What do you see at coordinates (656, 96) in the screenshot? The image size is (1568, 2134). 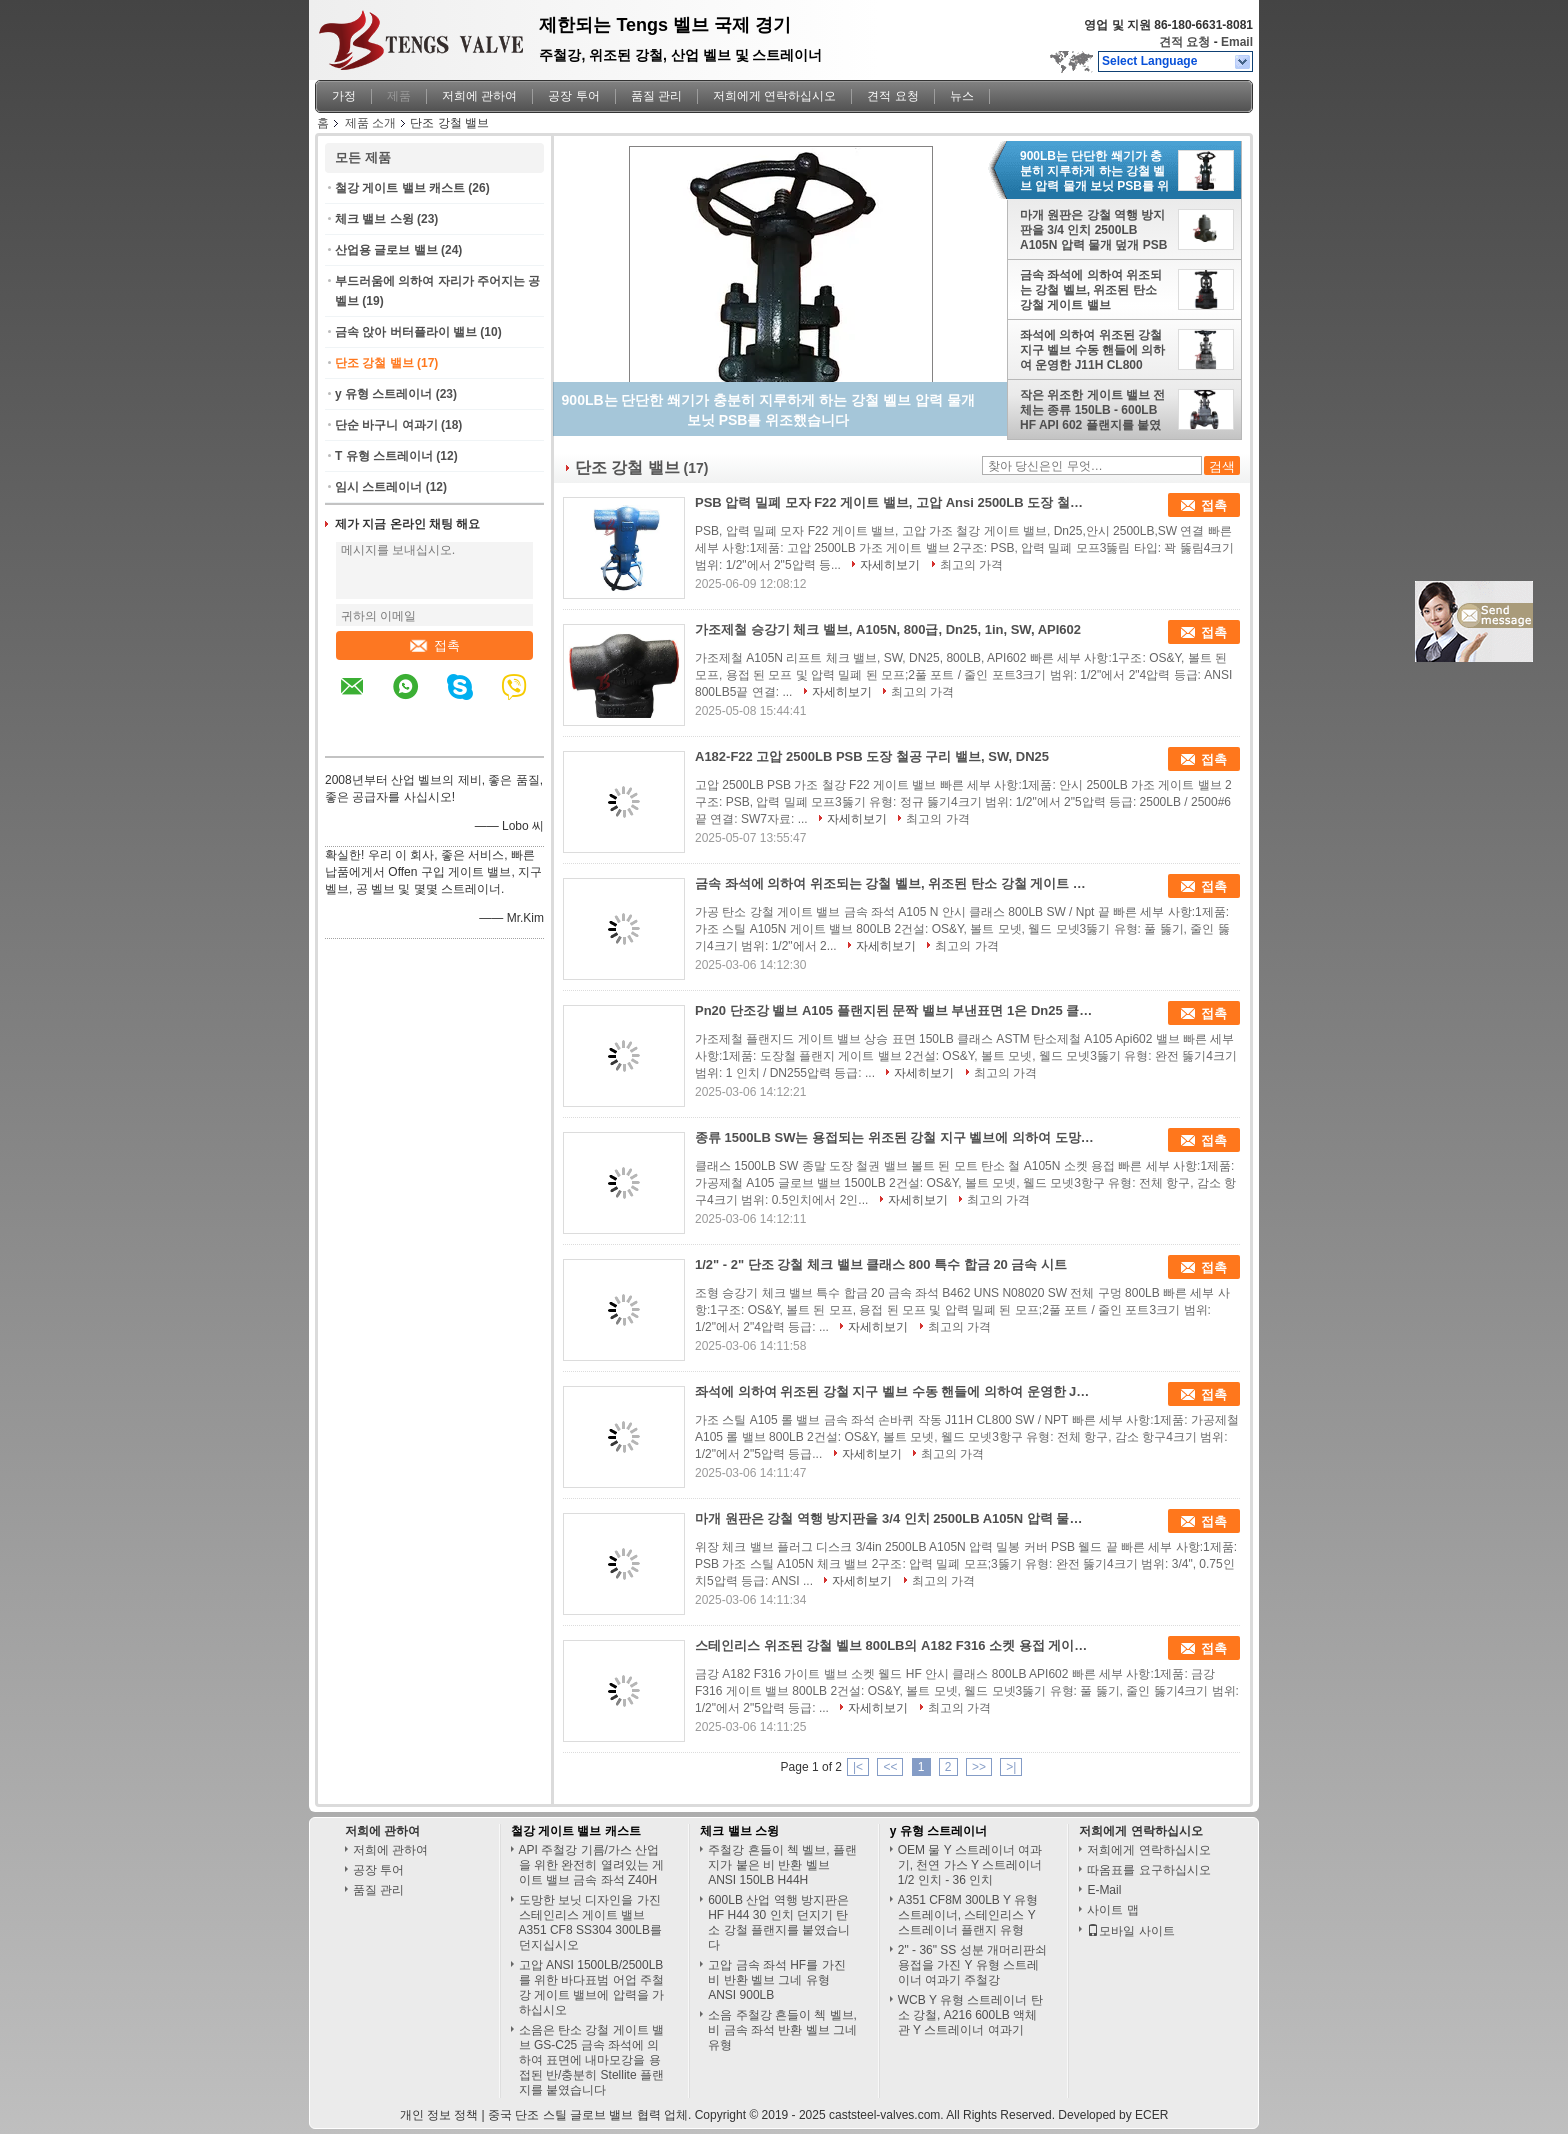 I see `품질 관리` at bounding box center [656, 96].